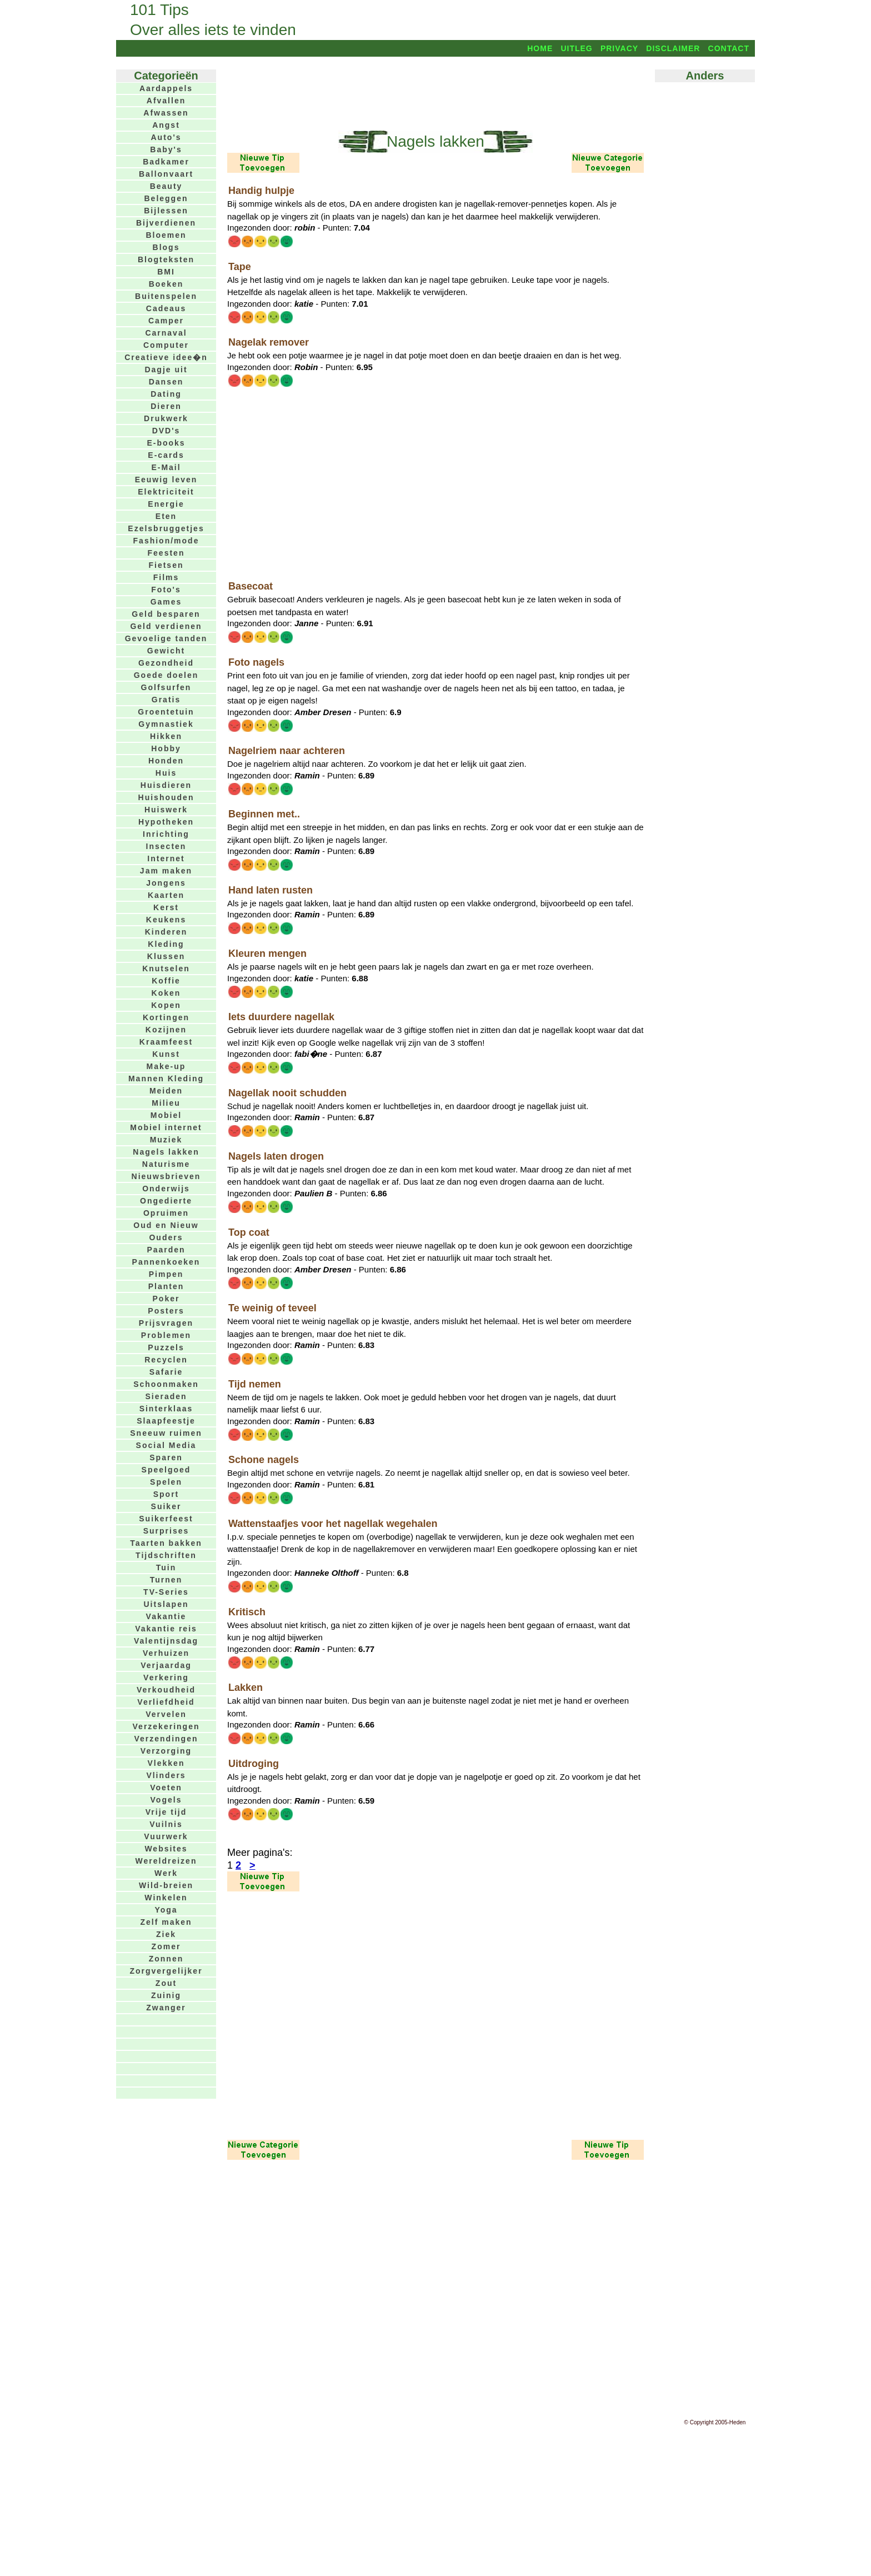 Image resolution: width=871 pixels, height=2576 pixels. I want to click on Hypotheken, so click(166, 821).